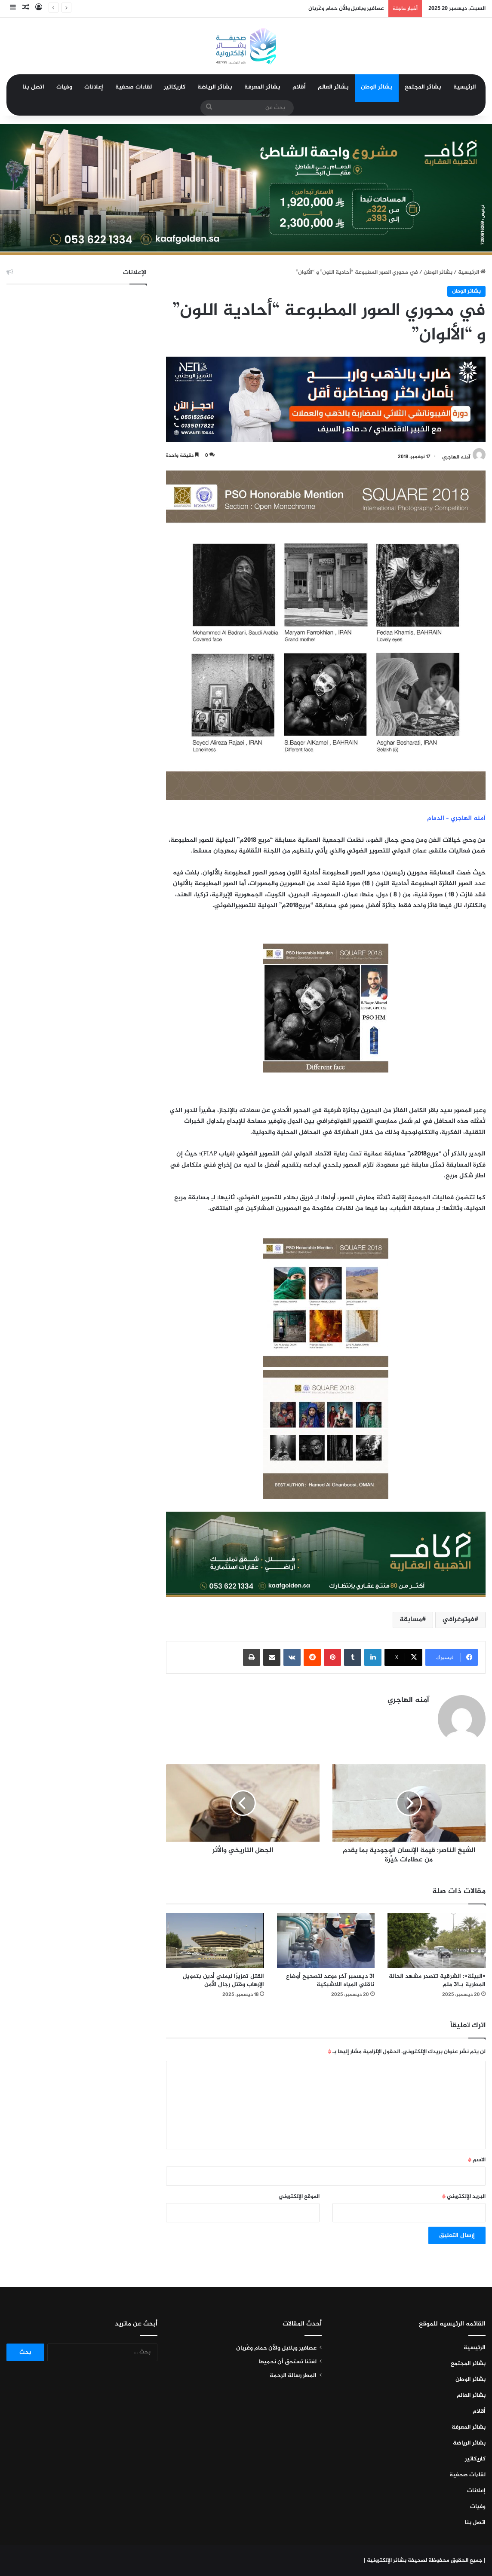  I want to click on البريد الإلكتروني, so click(464, 2196).